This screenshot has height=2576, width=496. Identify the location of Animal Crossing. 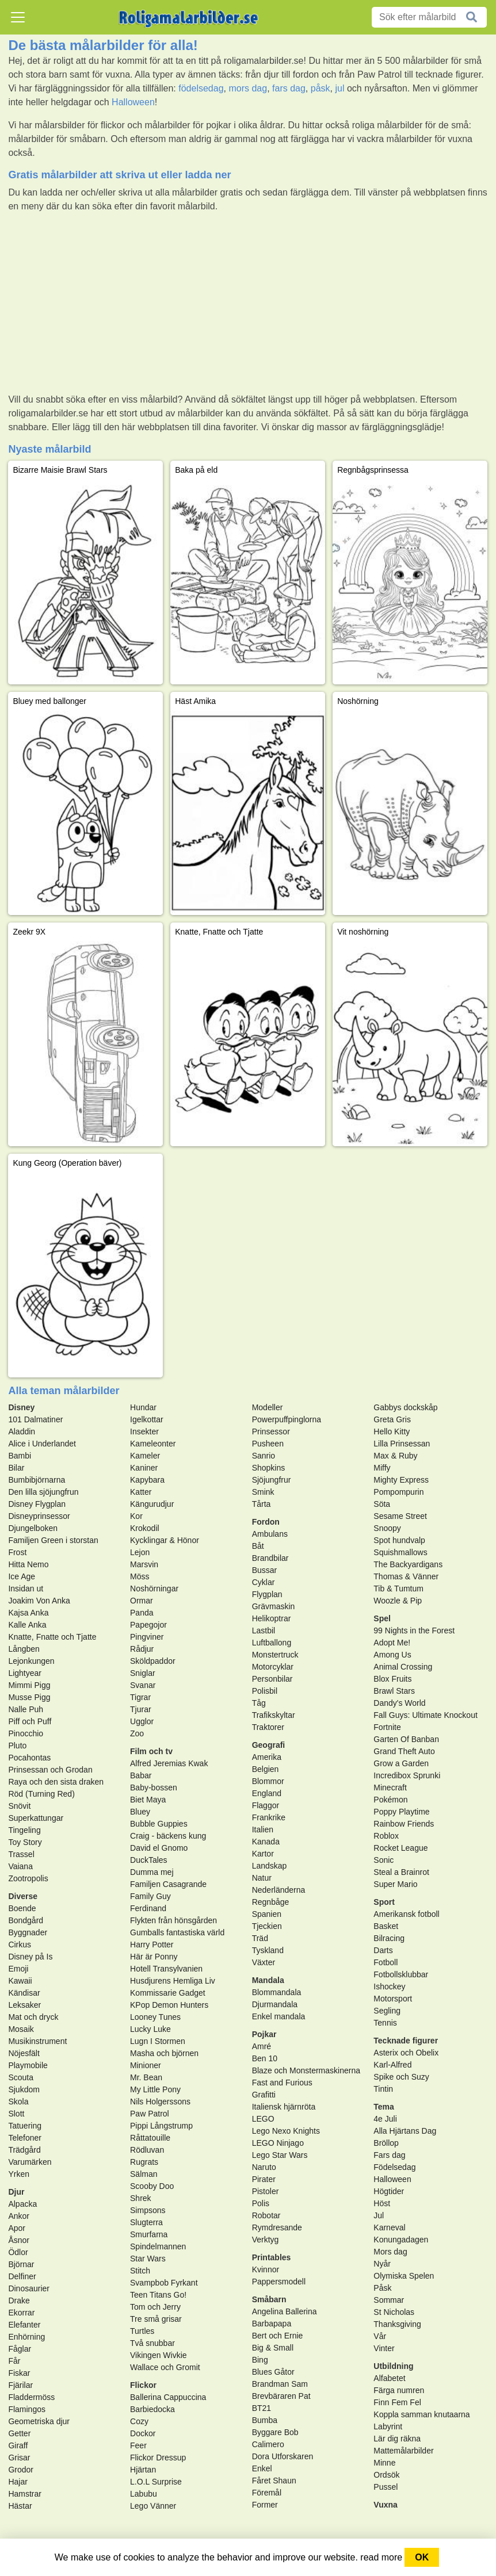
(402, 1666).